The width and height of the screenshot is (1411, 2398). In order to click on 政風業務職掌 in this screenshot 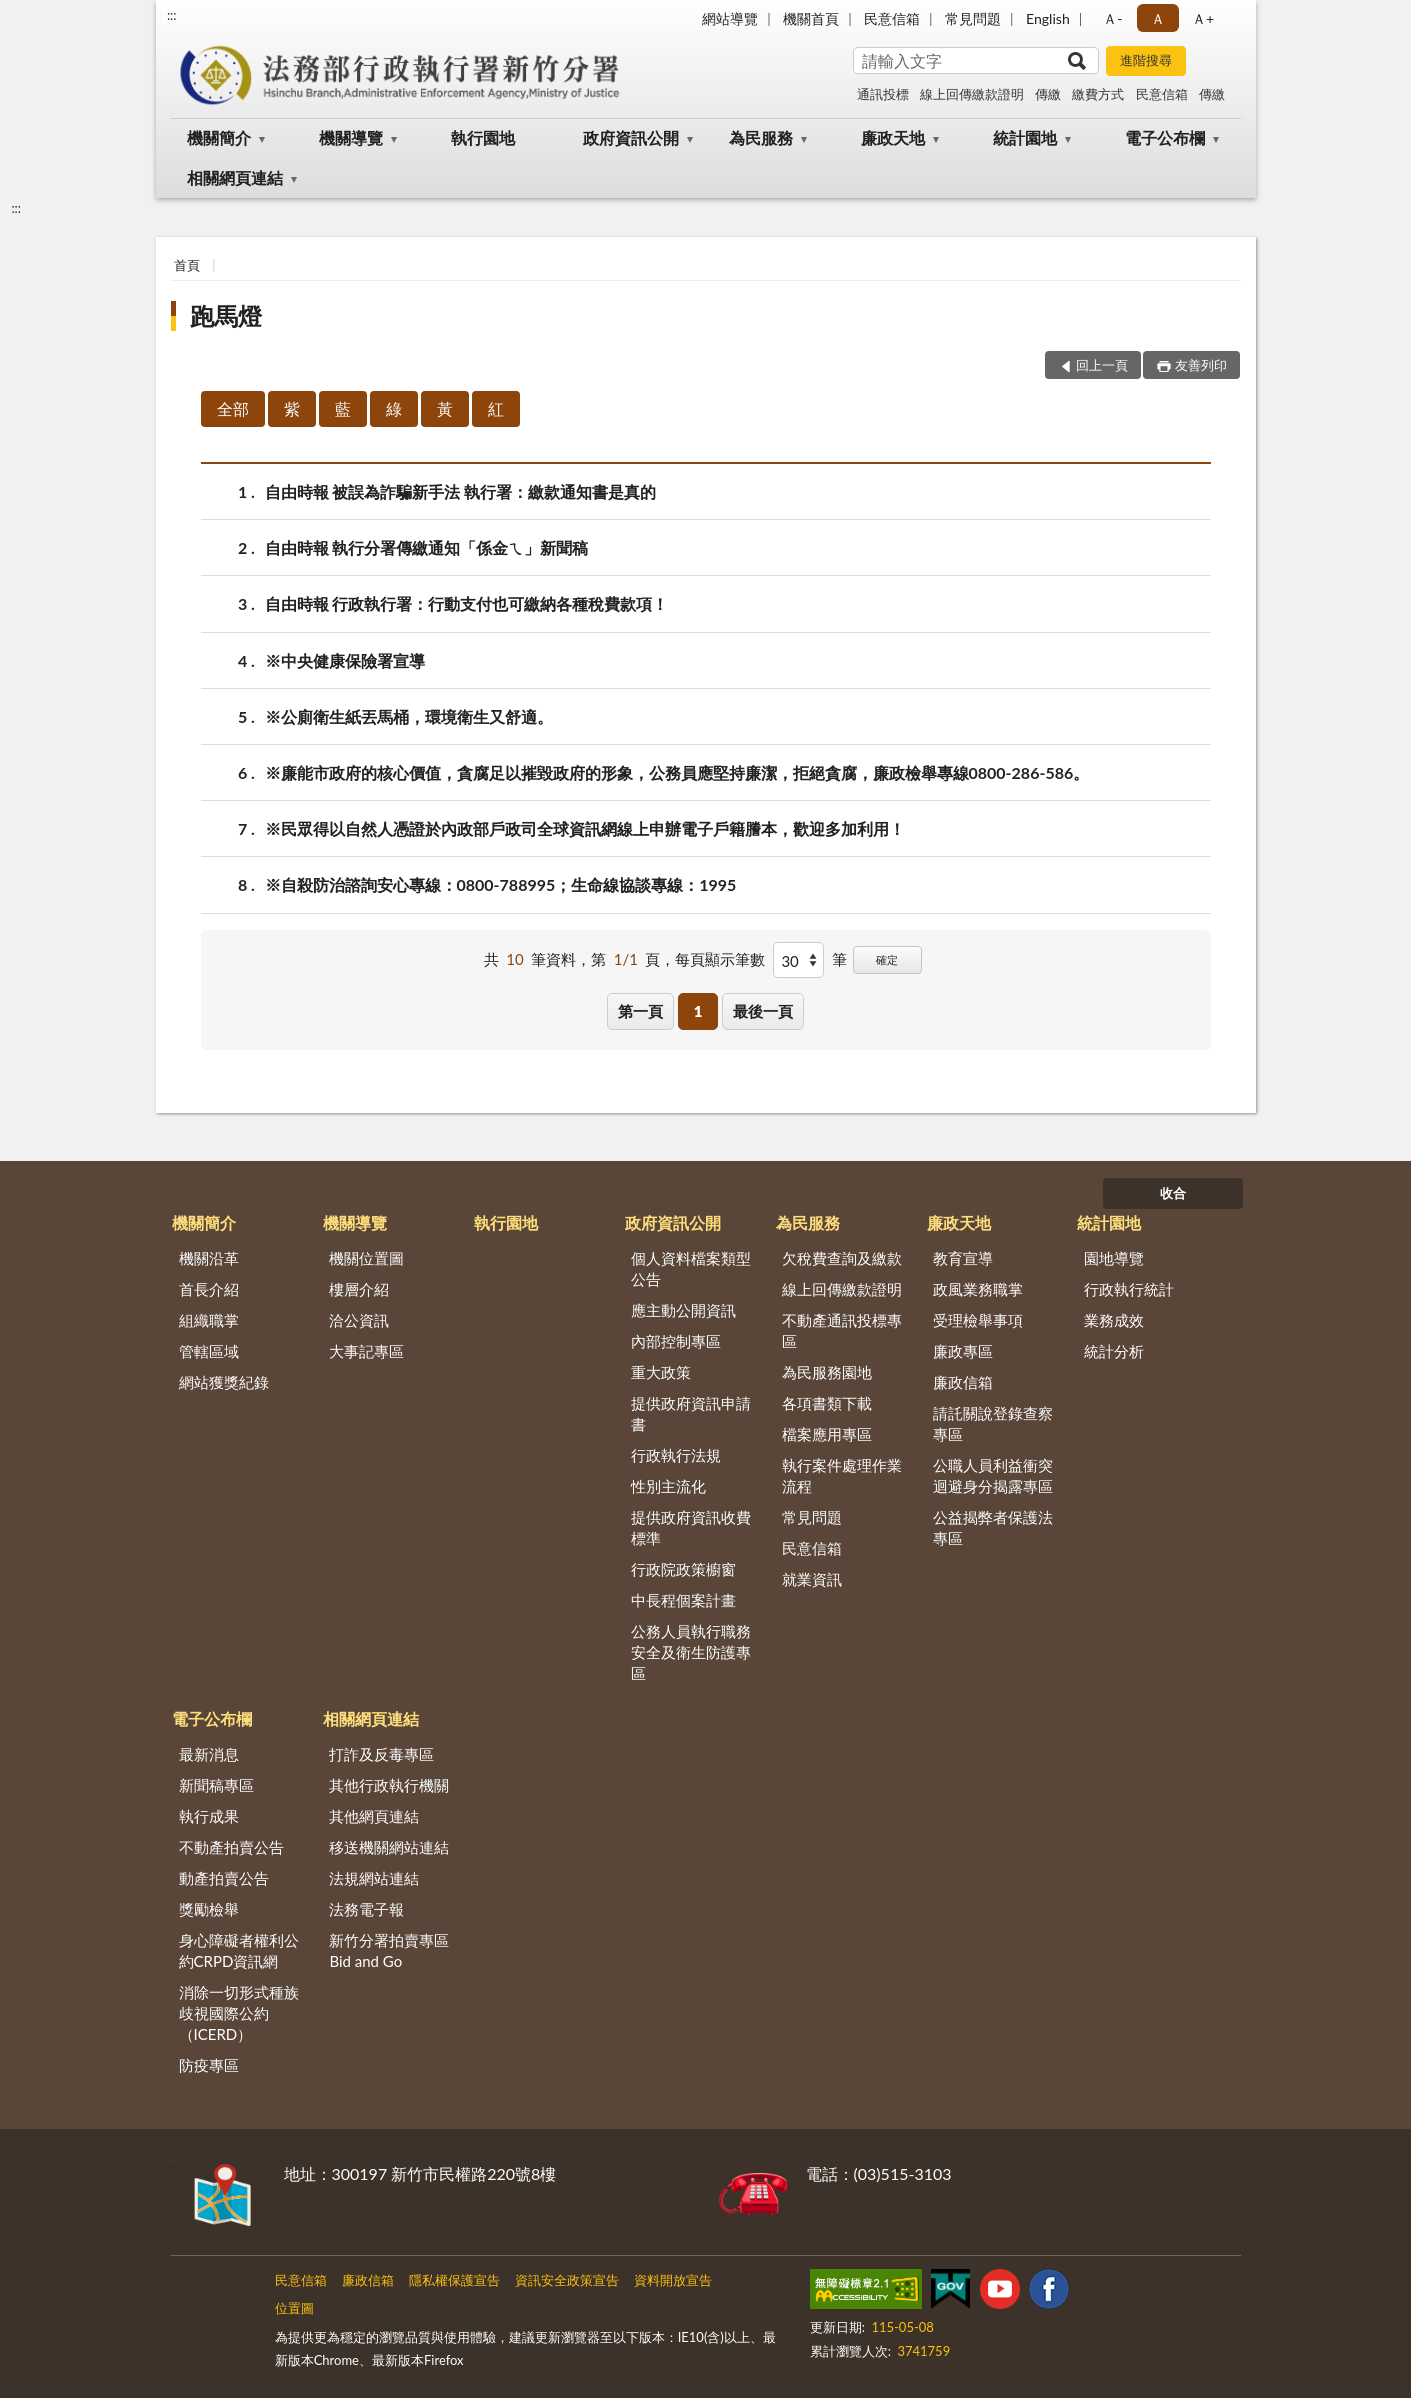, I will do `click(978, 1289)`.